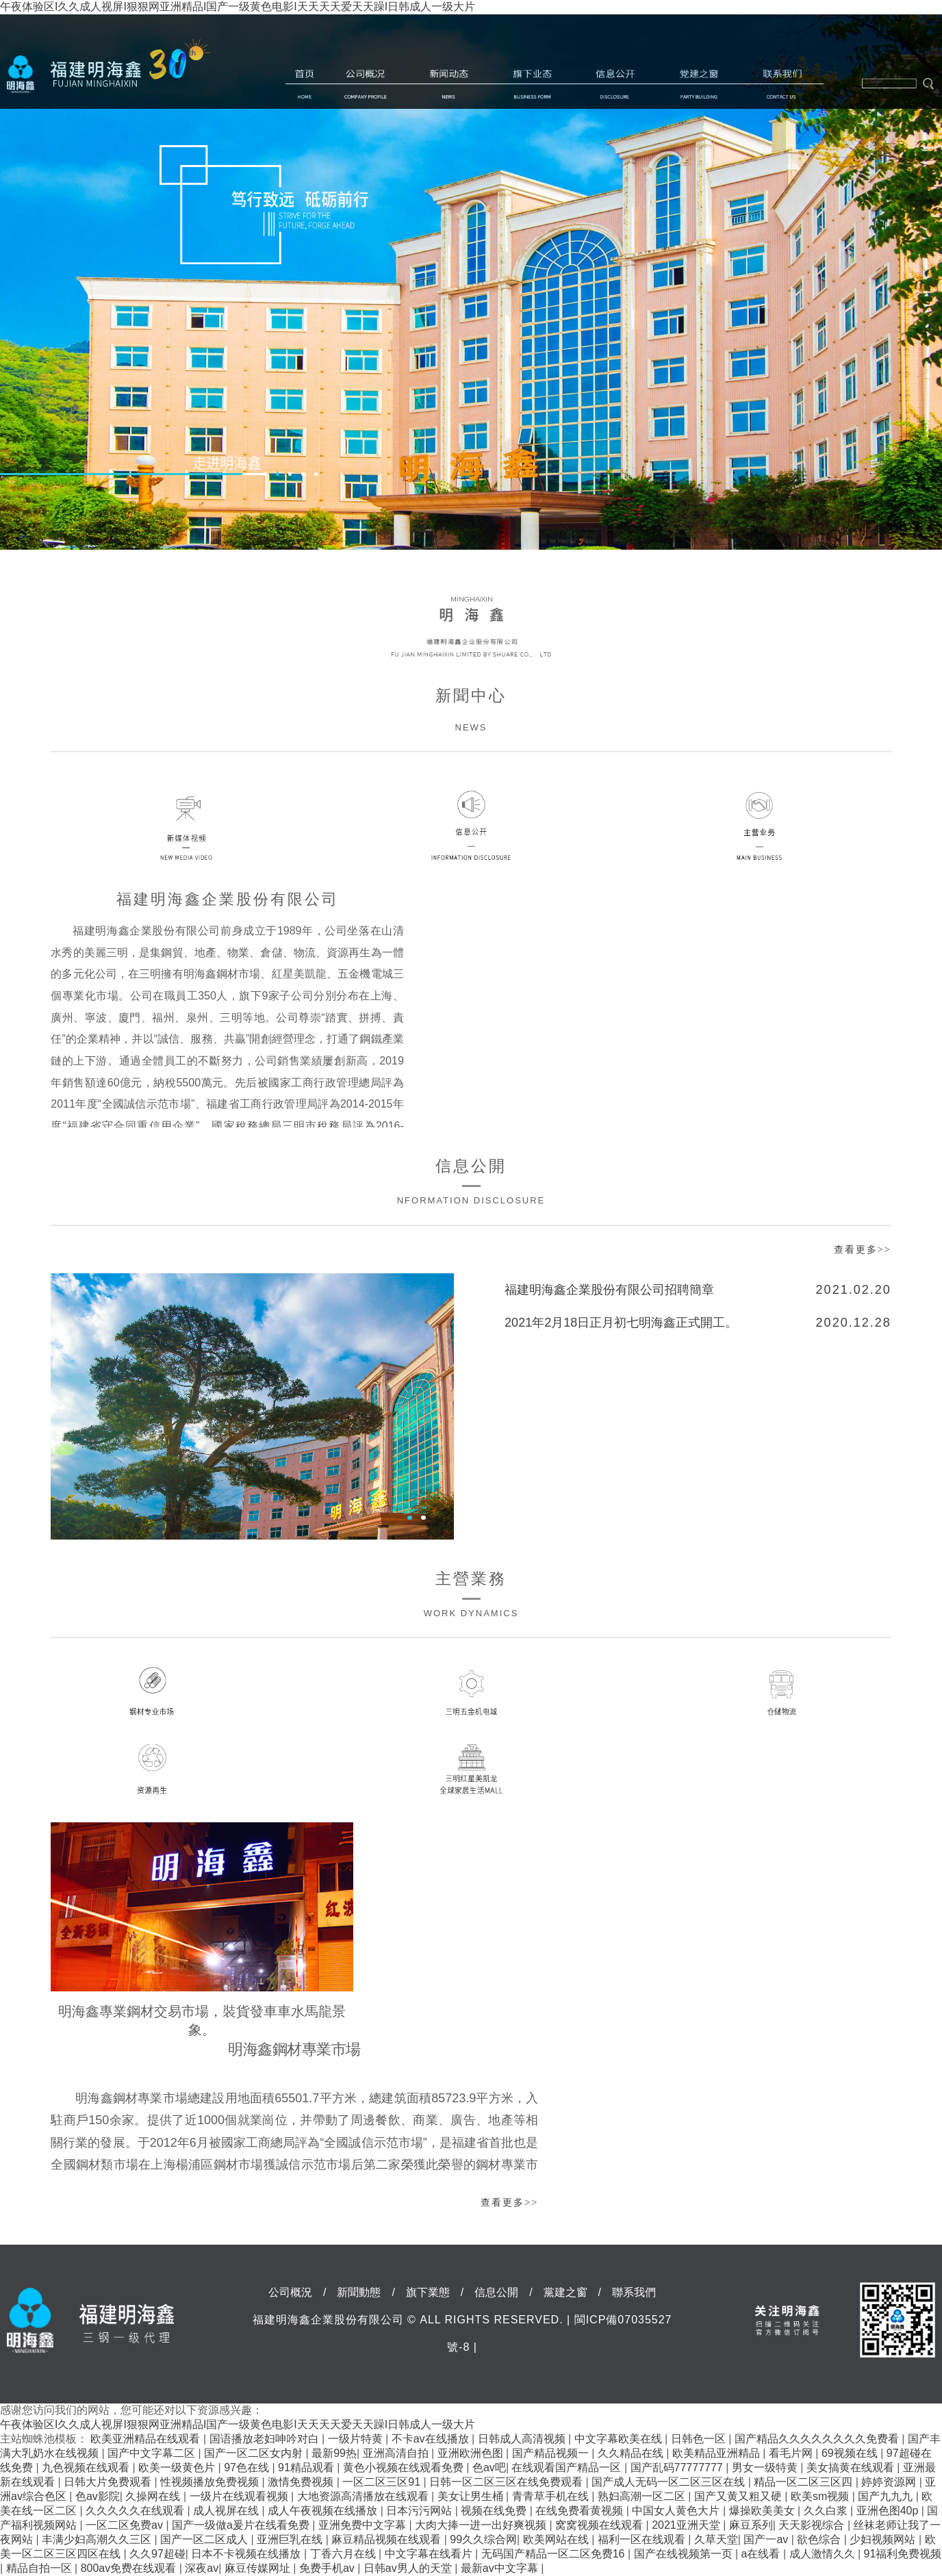 Image resolution: width=942 pixels, height=2576 pixels. Describe the element at coordinates (307, 2467) in the screenshot. I see `91精品观看` at that location.